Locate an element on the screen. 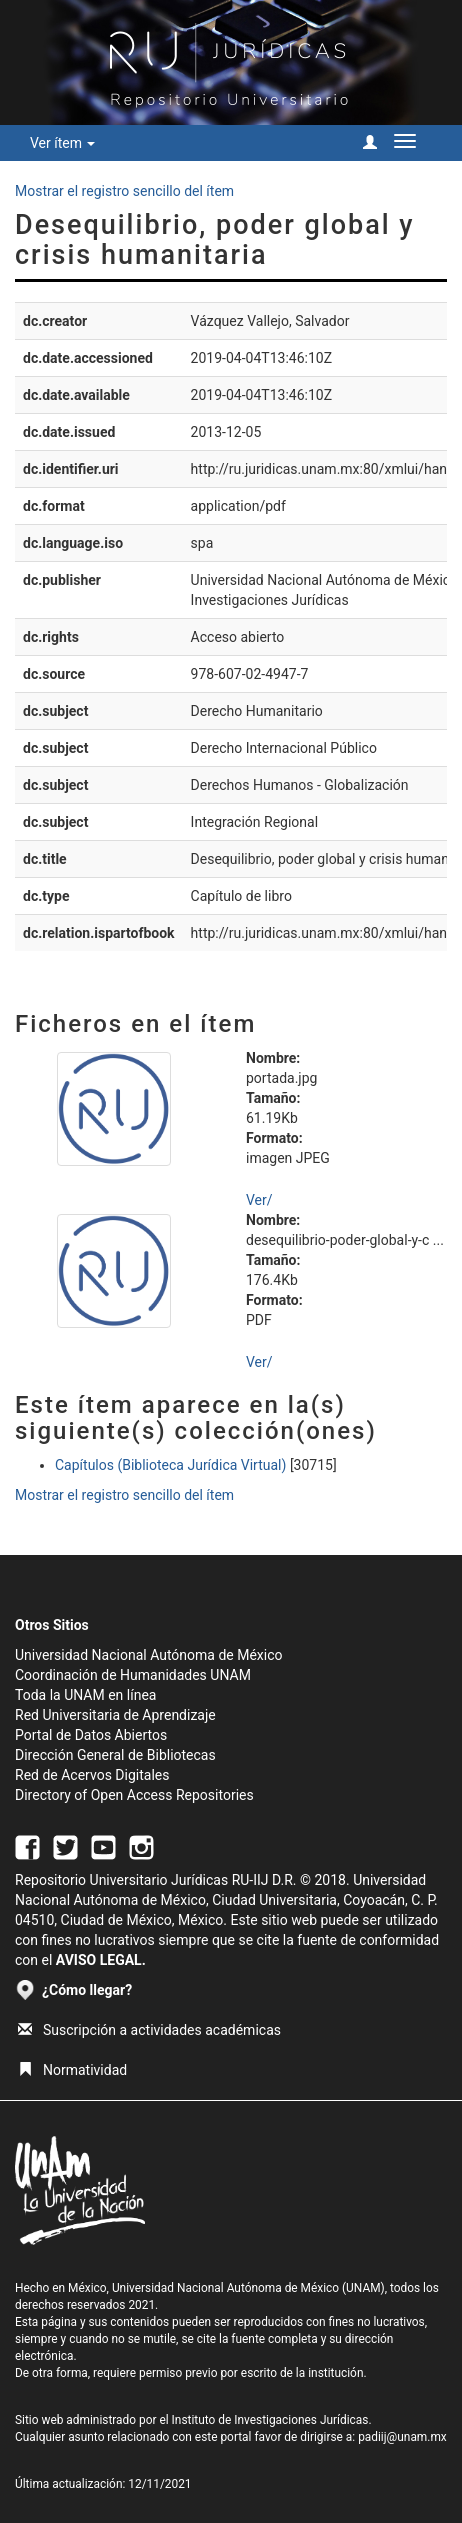 The height and width of the screenshot is (2523, 462). Toda la UNAM en línea is located at coordinates (85, 1695).